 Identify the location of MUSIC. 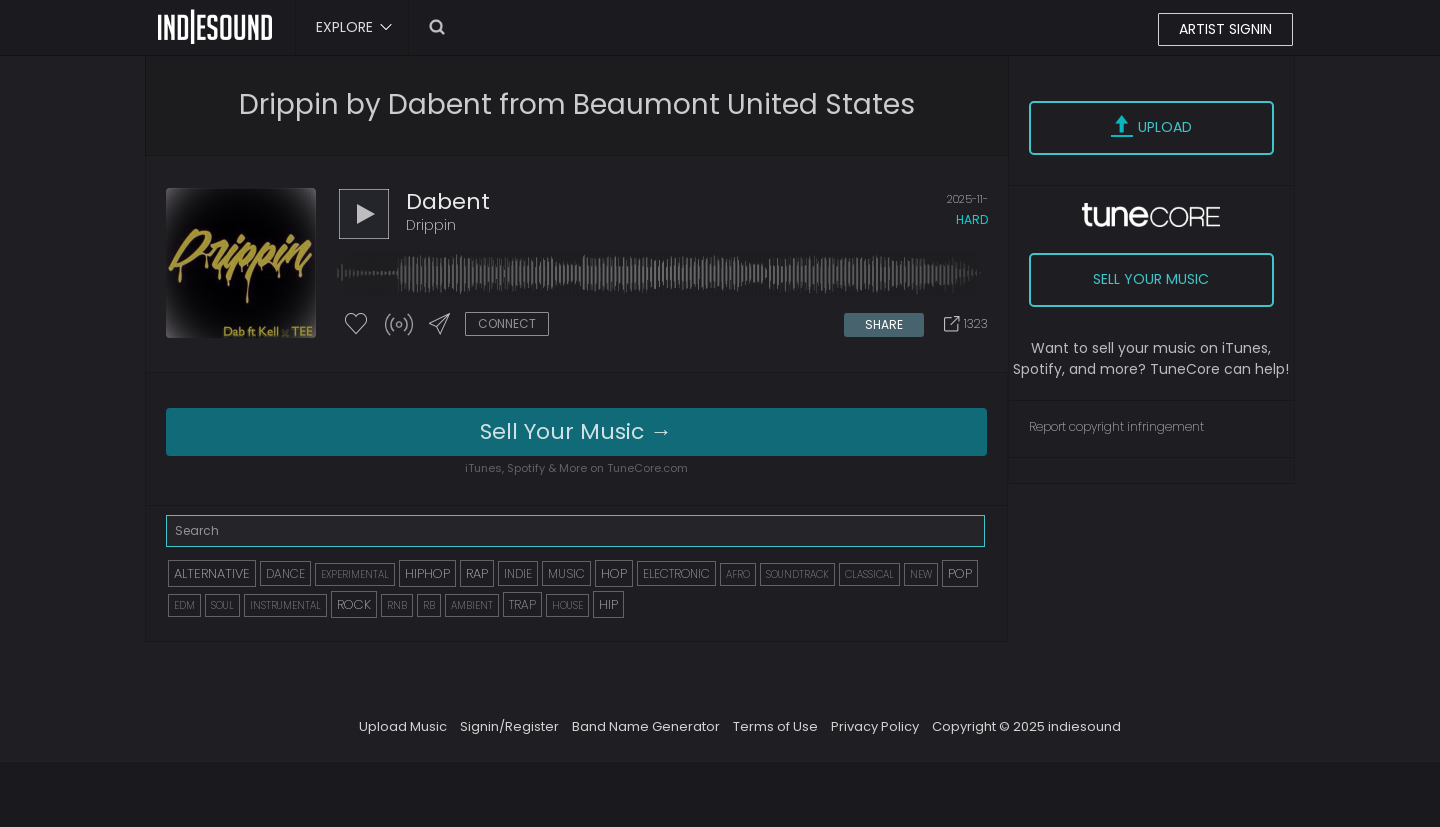
(566, 573).